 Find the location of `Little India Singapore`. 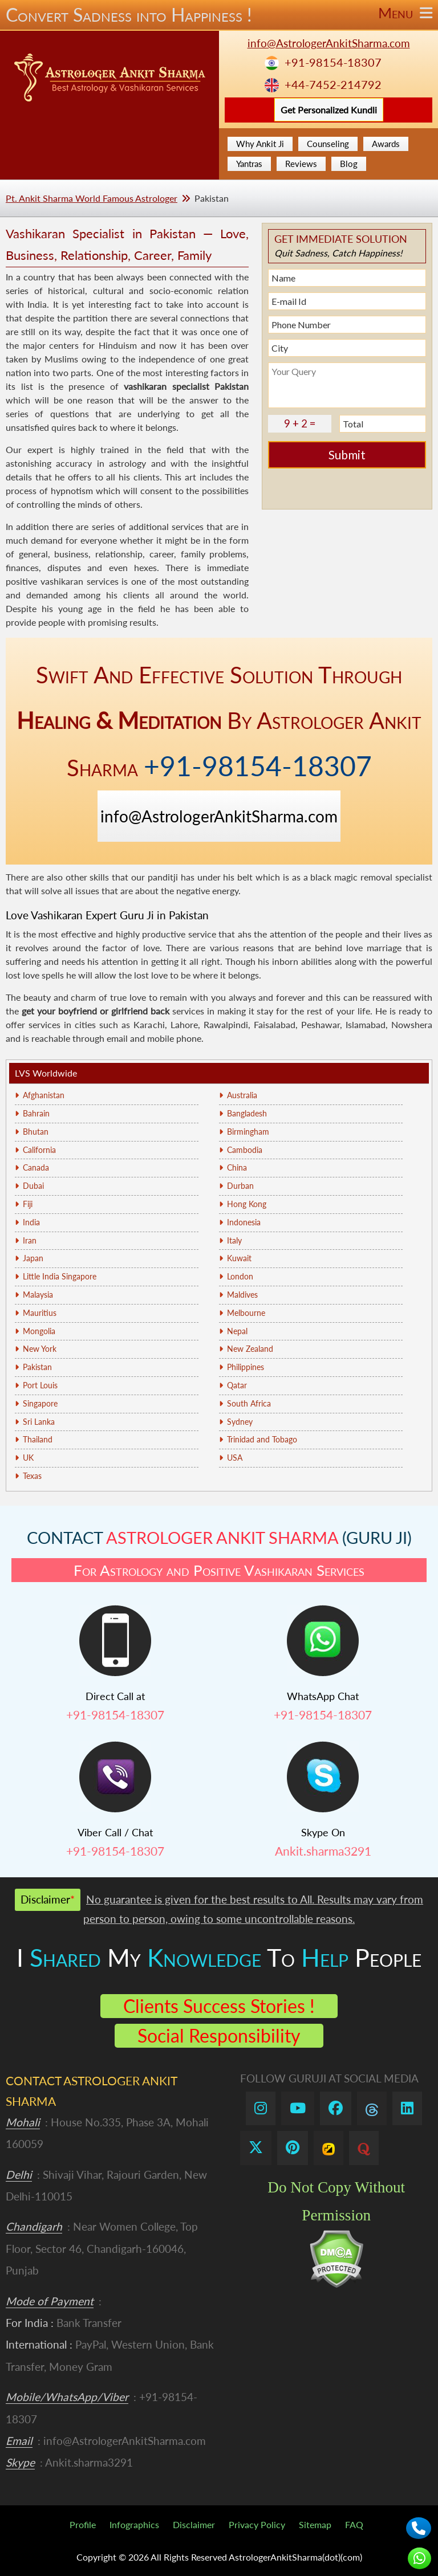

Little India Singapore is located at coordinates (59, 1276).